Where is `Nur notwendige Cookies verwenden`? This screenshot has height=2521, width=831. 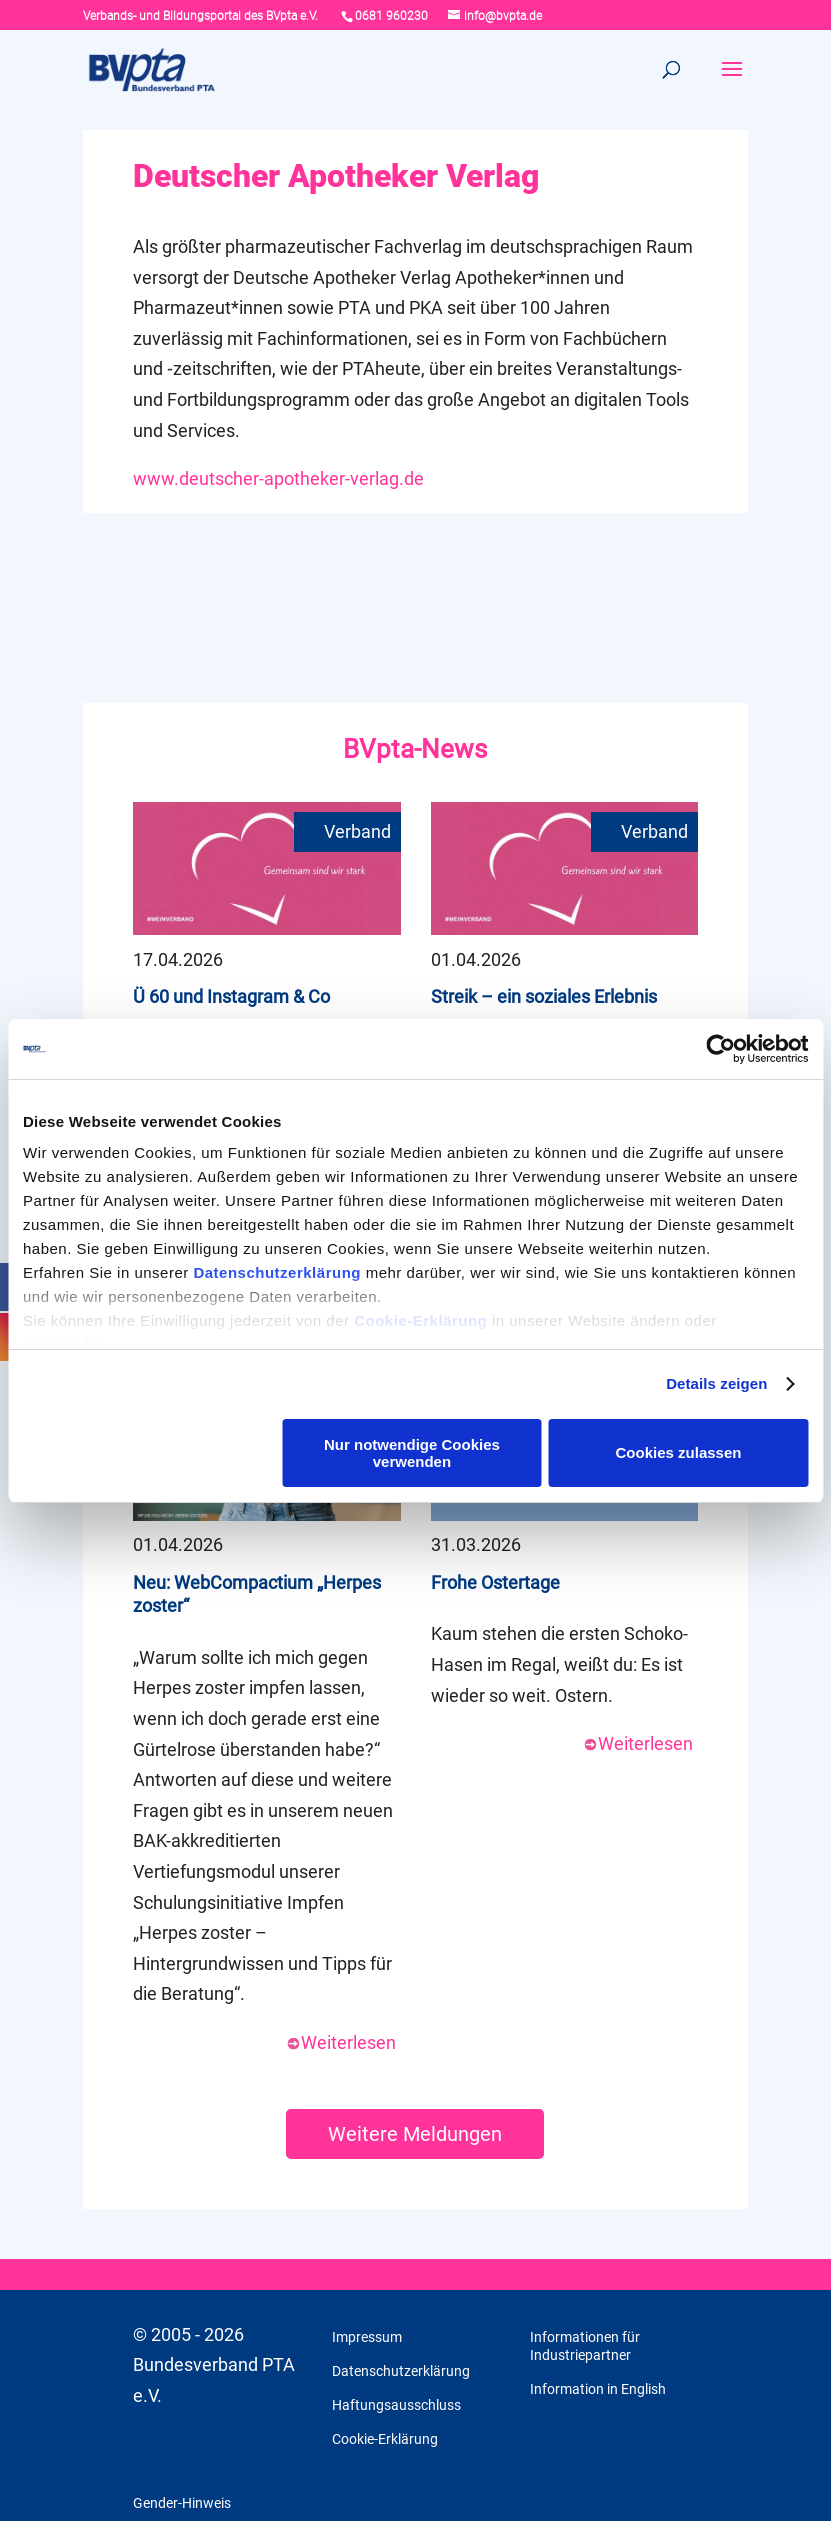 Nur notwendige Cookies verwenden is located at coordinates (412, 1453).